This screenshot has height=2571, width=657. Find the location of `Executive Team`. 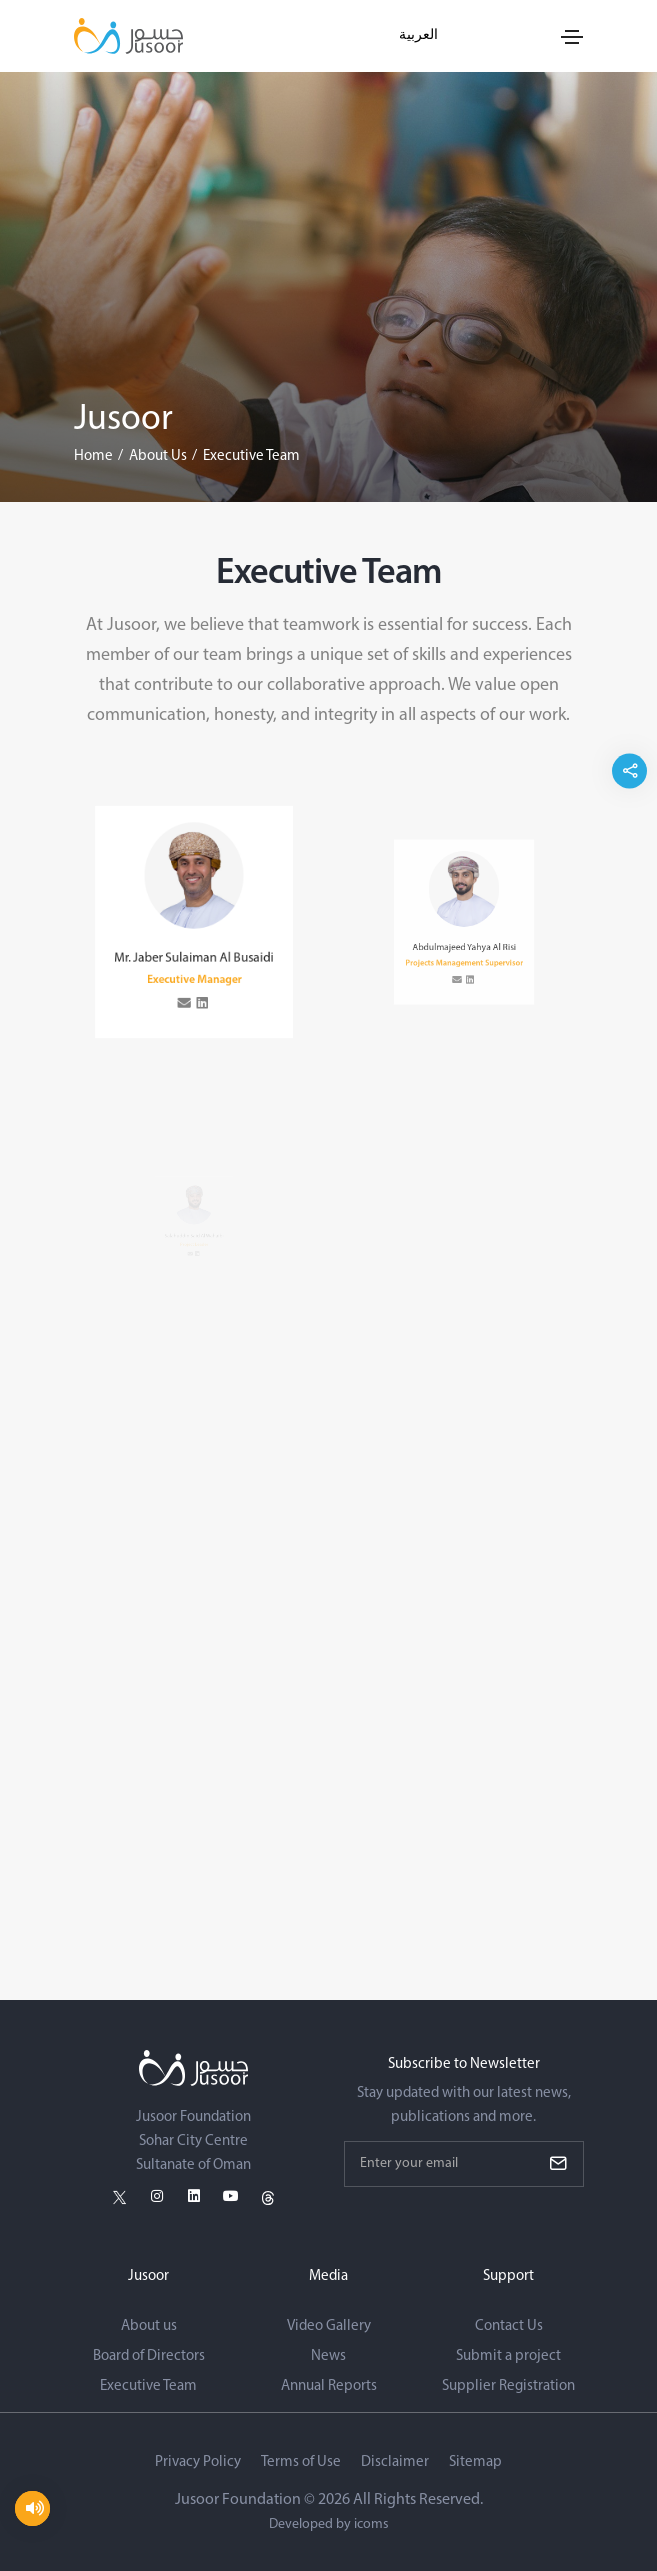

Executive Team is located at coordinates (148, 2386).